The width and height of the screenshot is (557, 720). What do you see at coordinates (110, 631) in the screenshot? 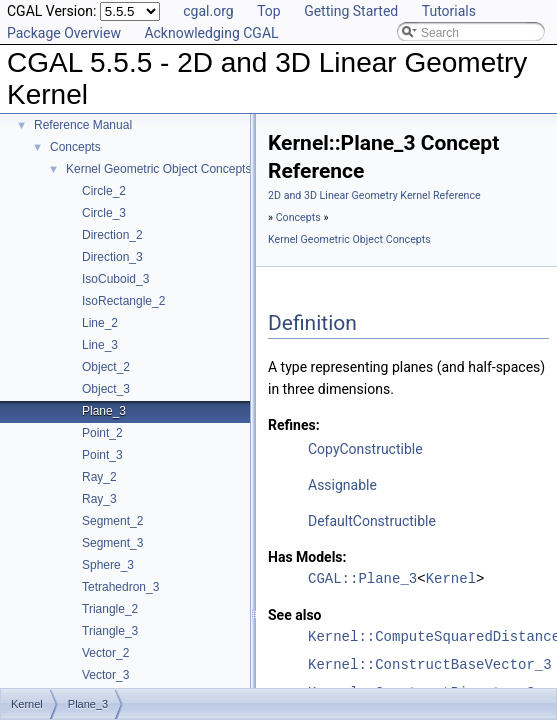
I see `Triangle_3` at bounding box center [110, 631].